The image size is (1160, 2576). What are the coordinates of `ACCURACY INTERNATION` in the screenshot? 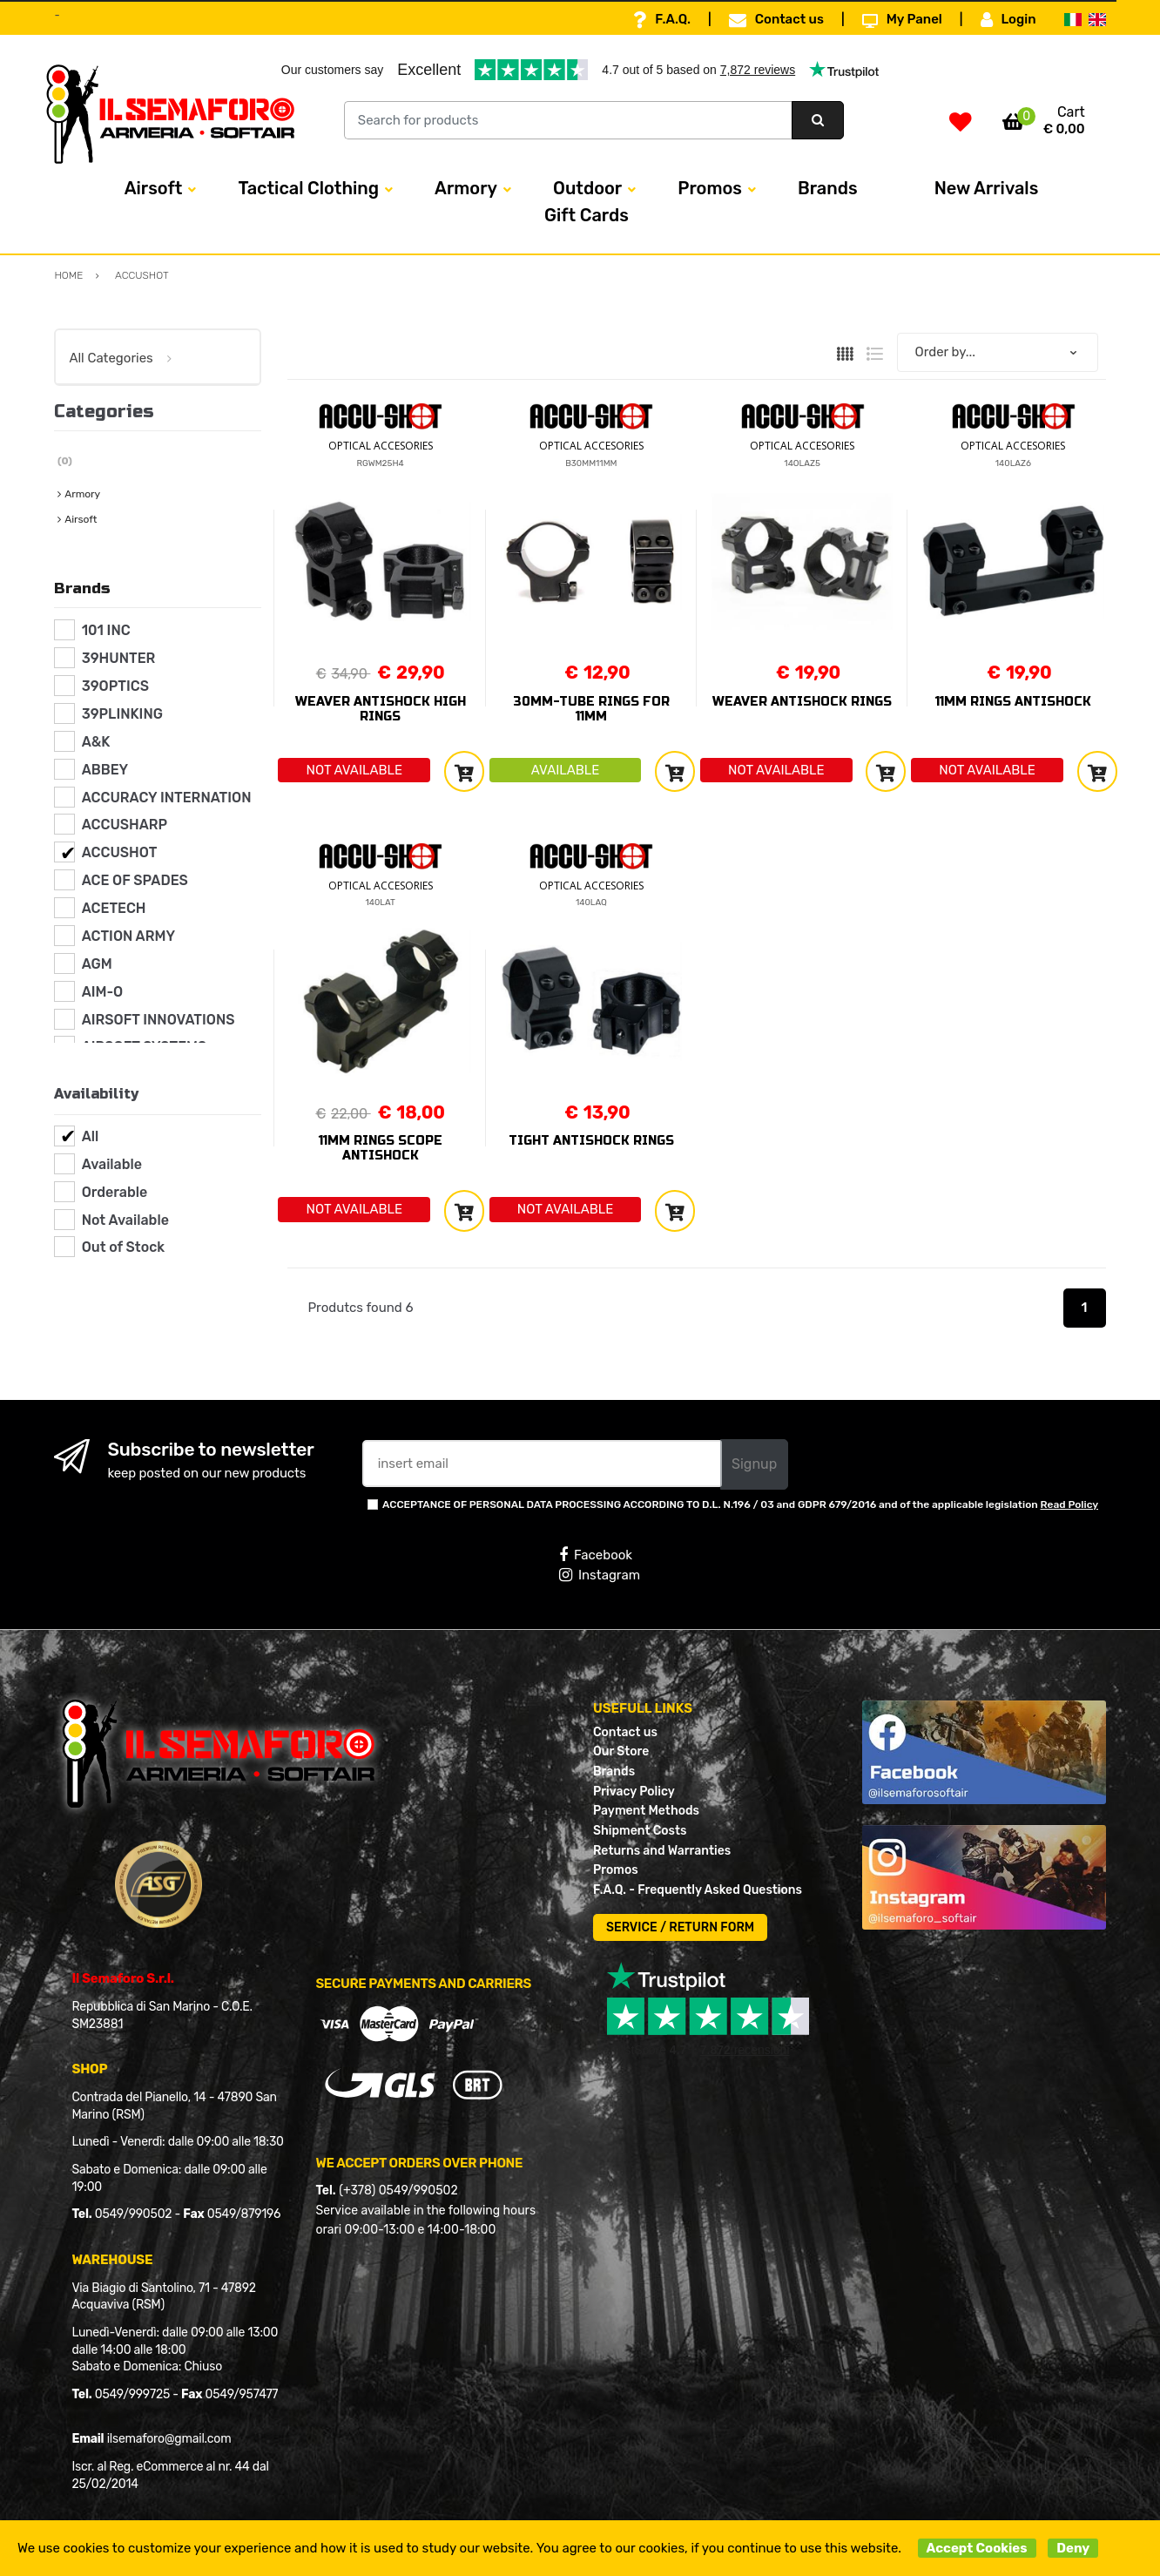 It's located at (167, 797).